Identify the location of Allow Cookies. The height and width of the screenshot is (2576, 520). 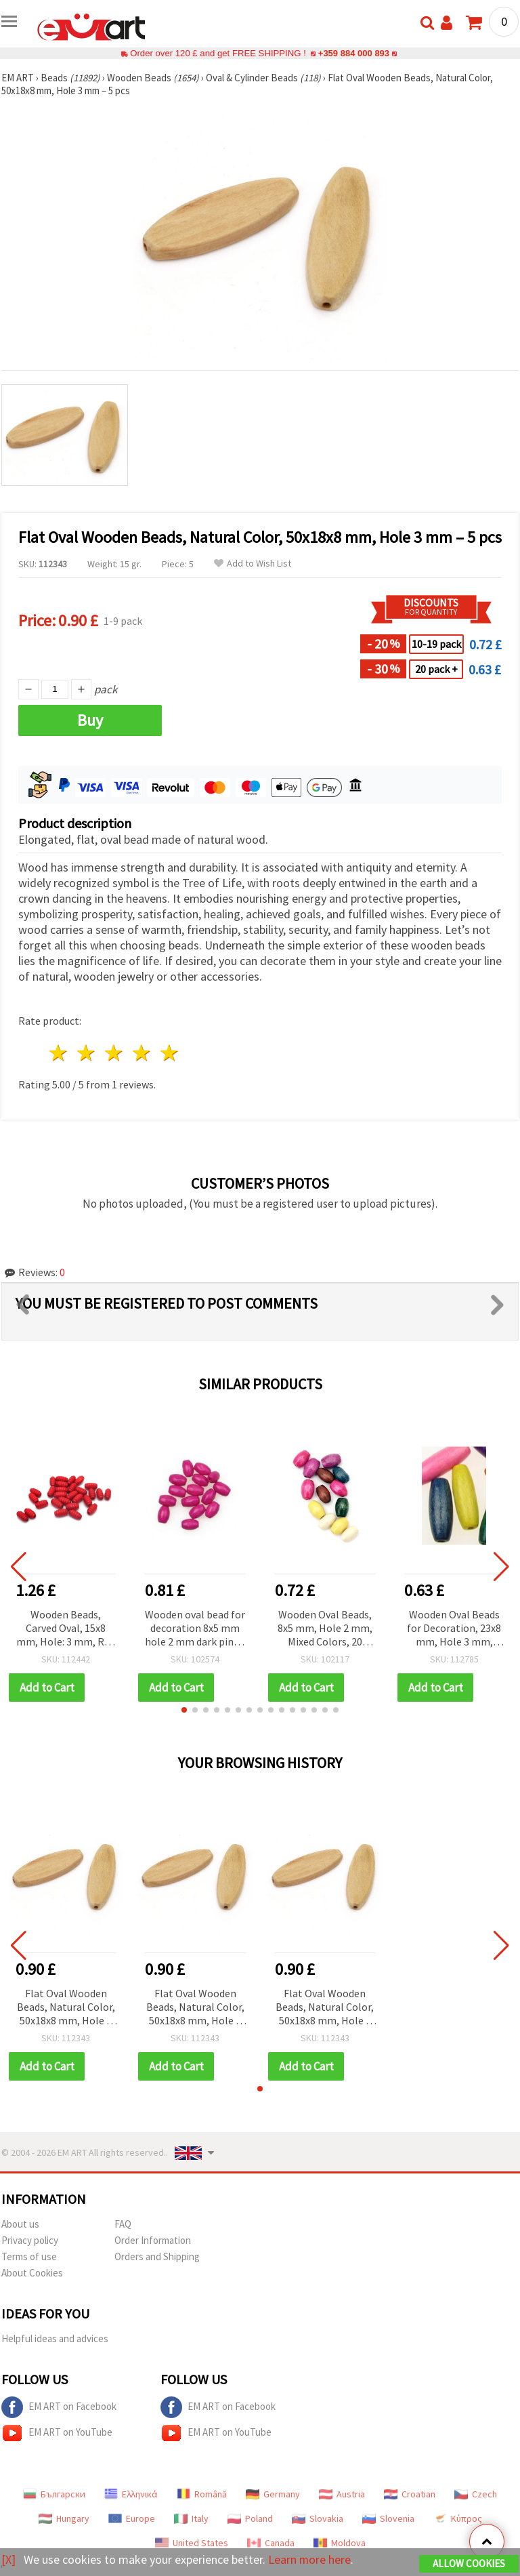
(469, 2563).